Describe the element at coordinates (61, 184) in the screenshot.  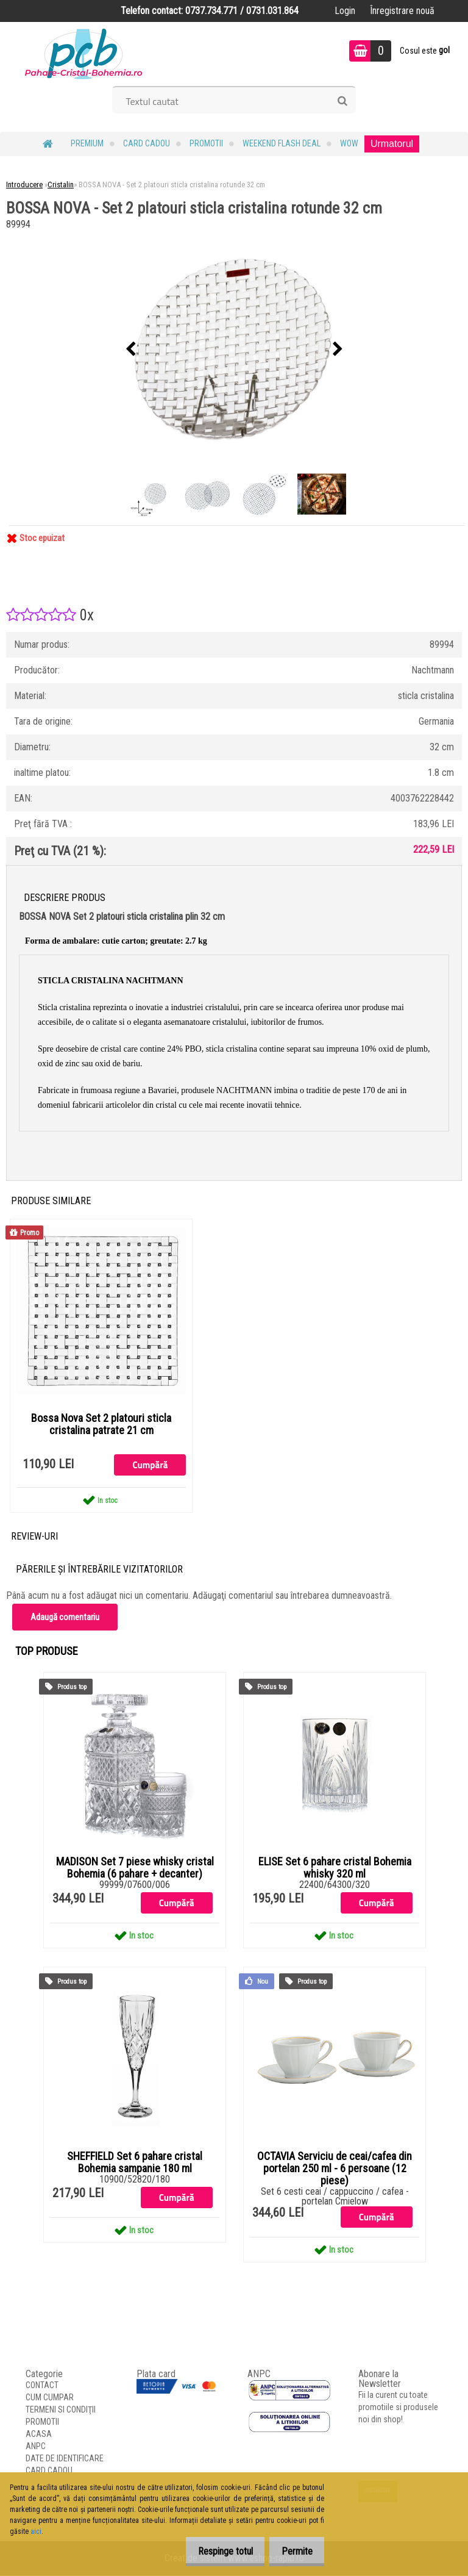
I see `Cristalin` at that location.